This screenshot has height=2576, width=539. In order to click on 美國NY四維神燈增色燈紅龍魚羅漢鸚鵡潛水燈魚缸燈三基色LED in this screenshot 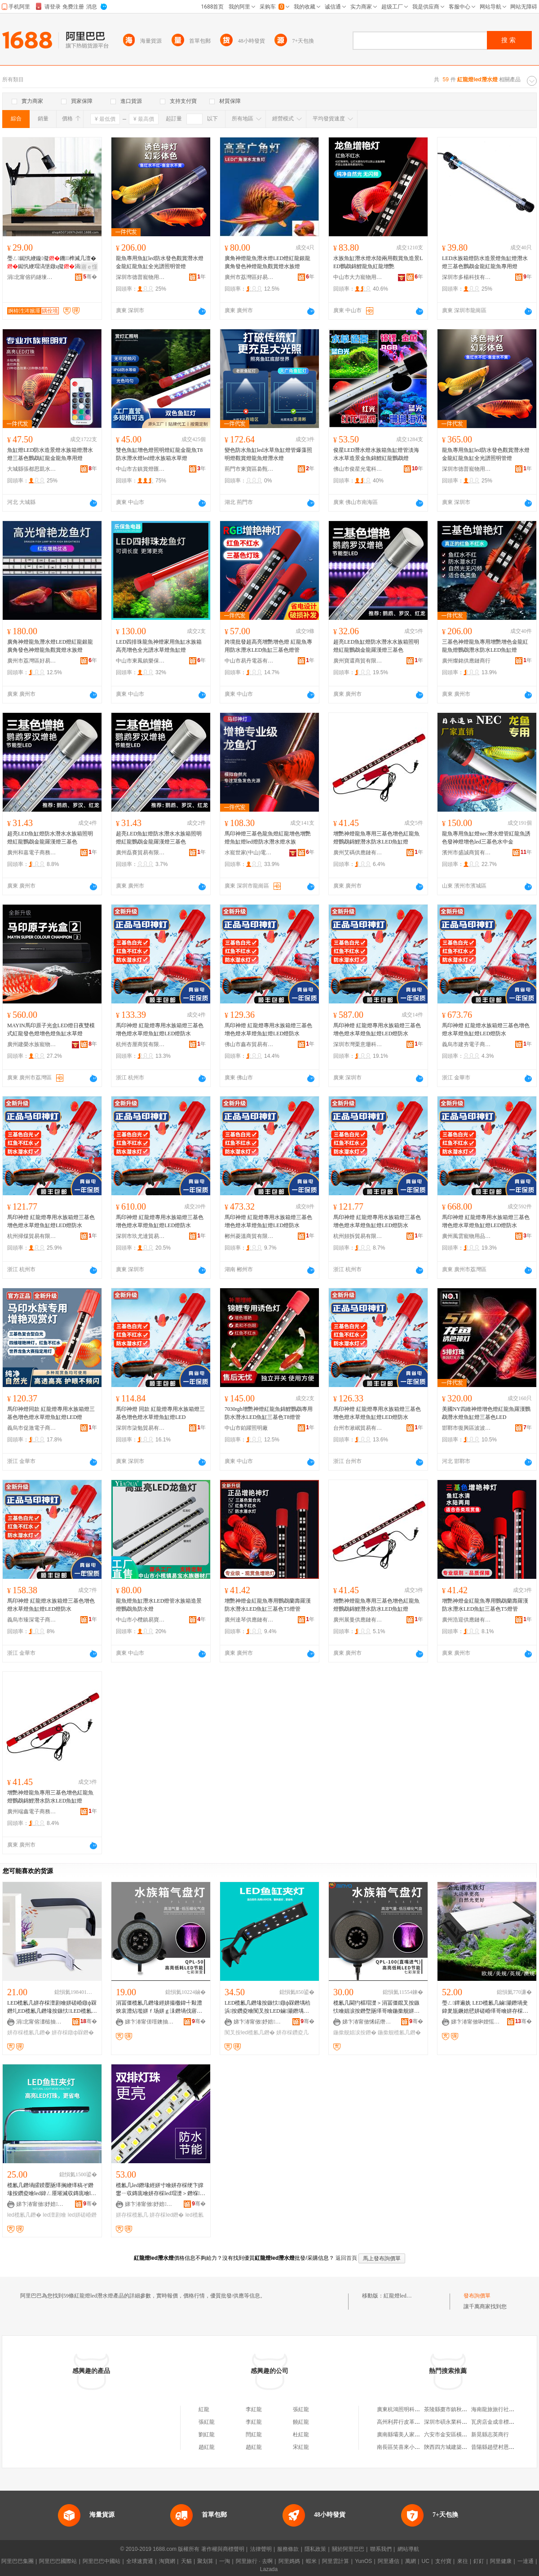, I will do `click(486, 1413)`.